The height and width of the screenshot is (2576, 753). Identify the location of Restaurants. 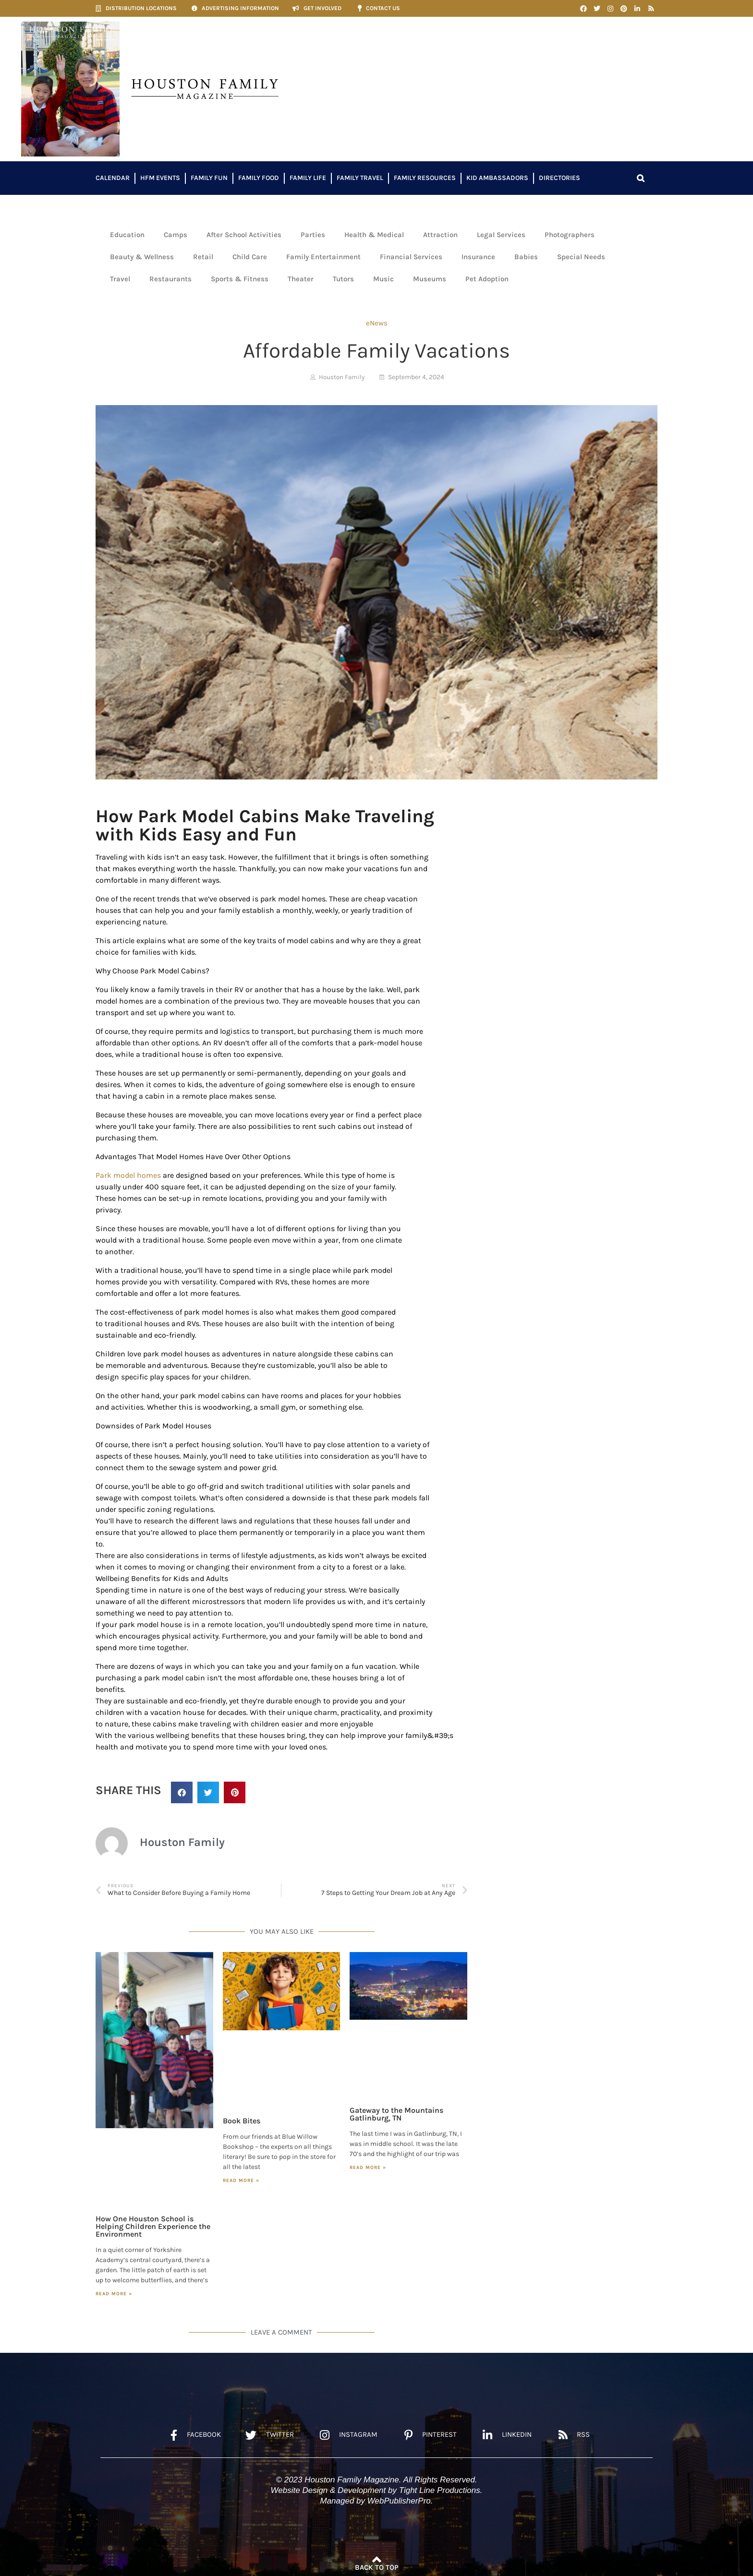
(170, 279).